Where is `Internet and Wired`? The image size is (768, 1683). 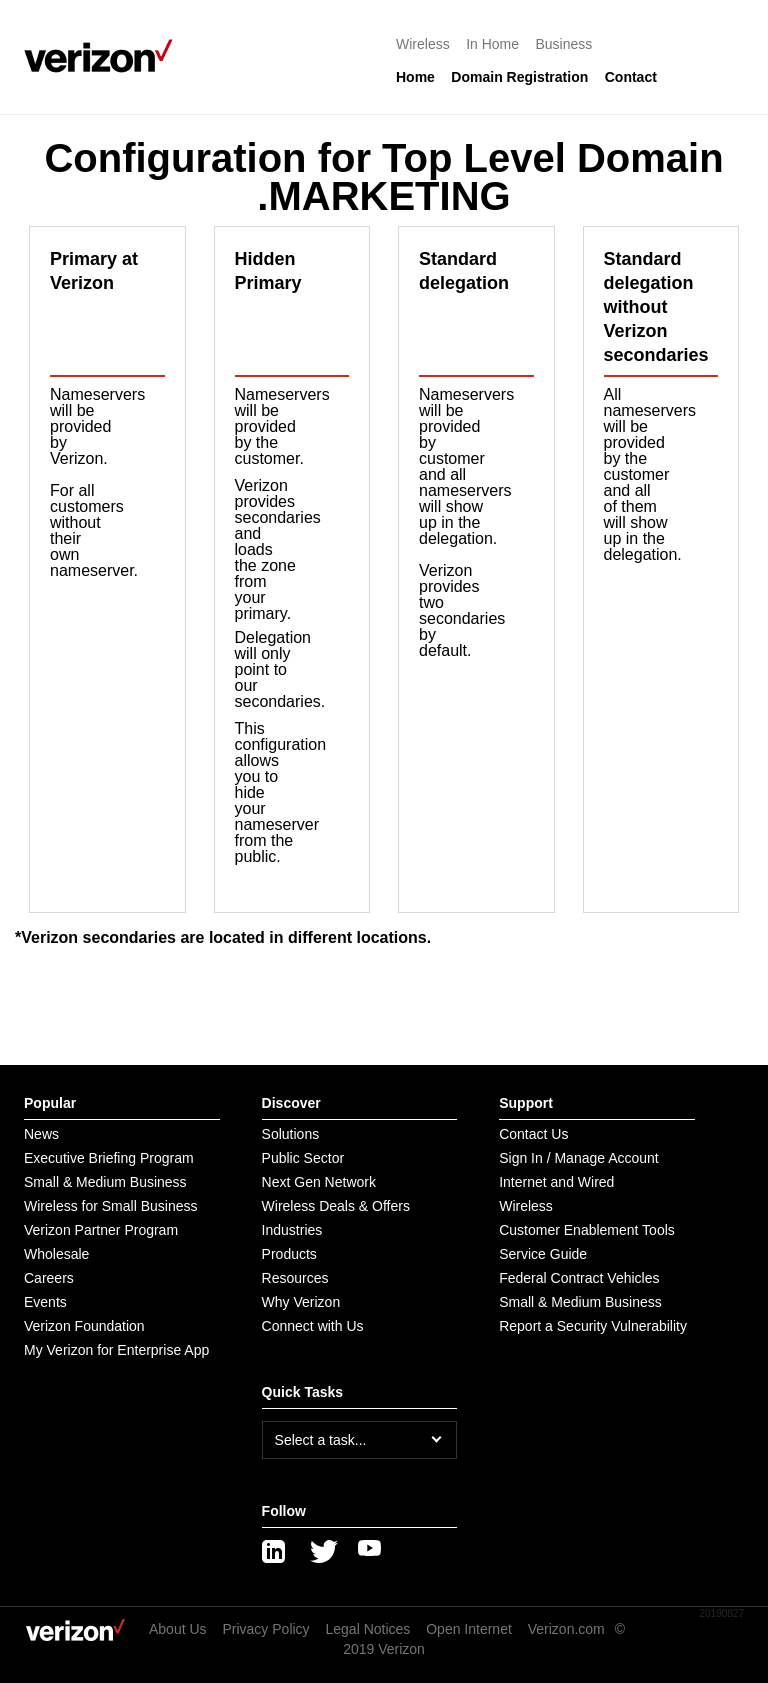
Internet and Wired is located at coordinates (556, 1182).